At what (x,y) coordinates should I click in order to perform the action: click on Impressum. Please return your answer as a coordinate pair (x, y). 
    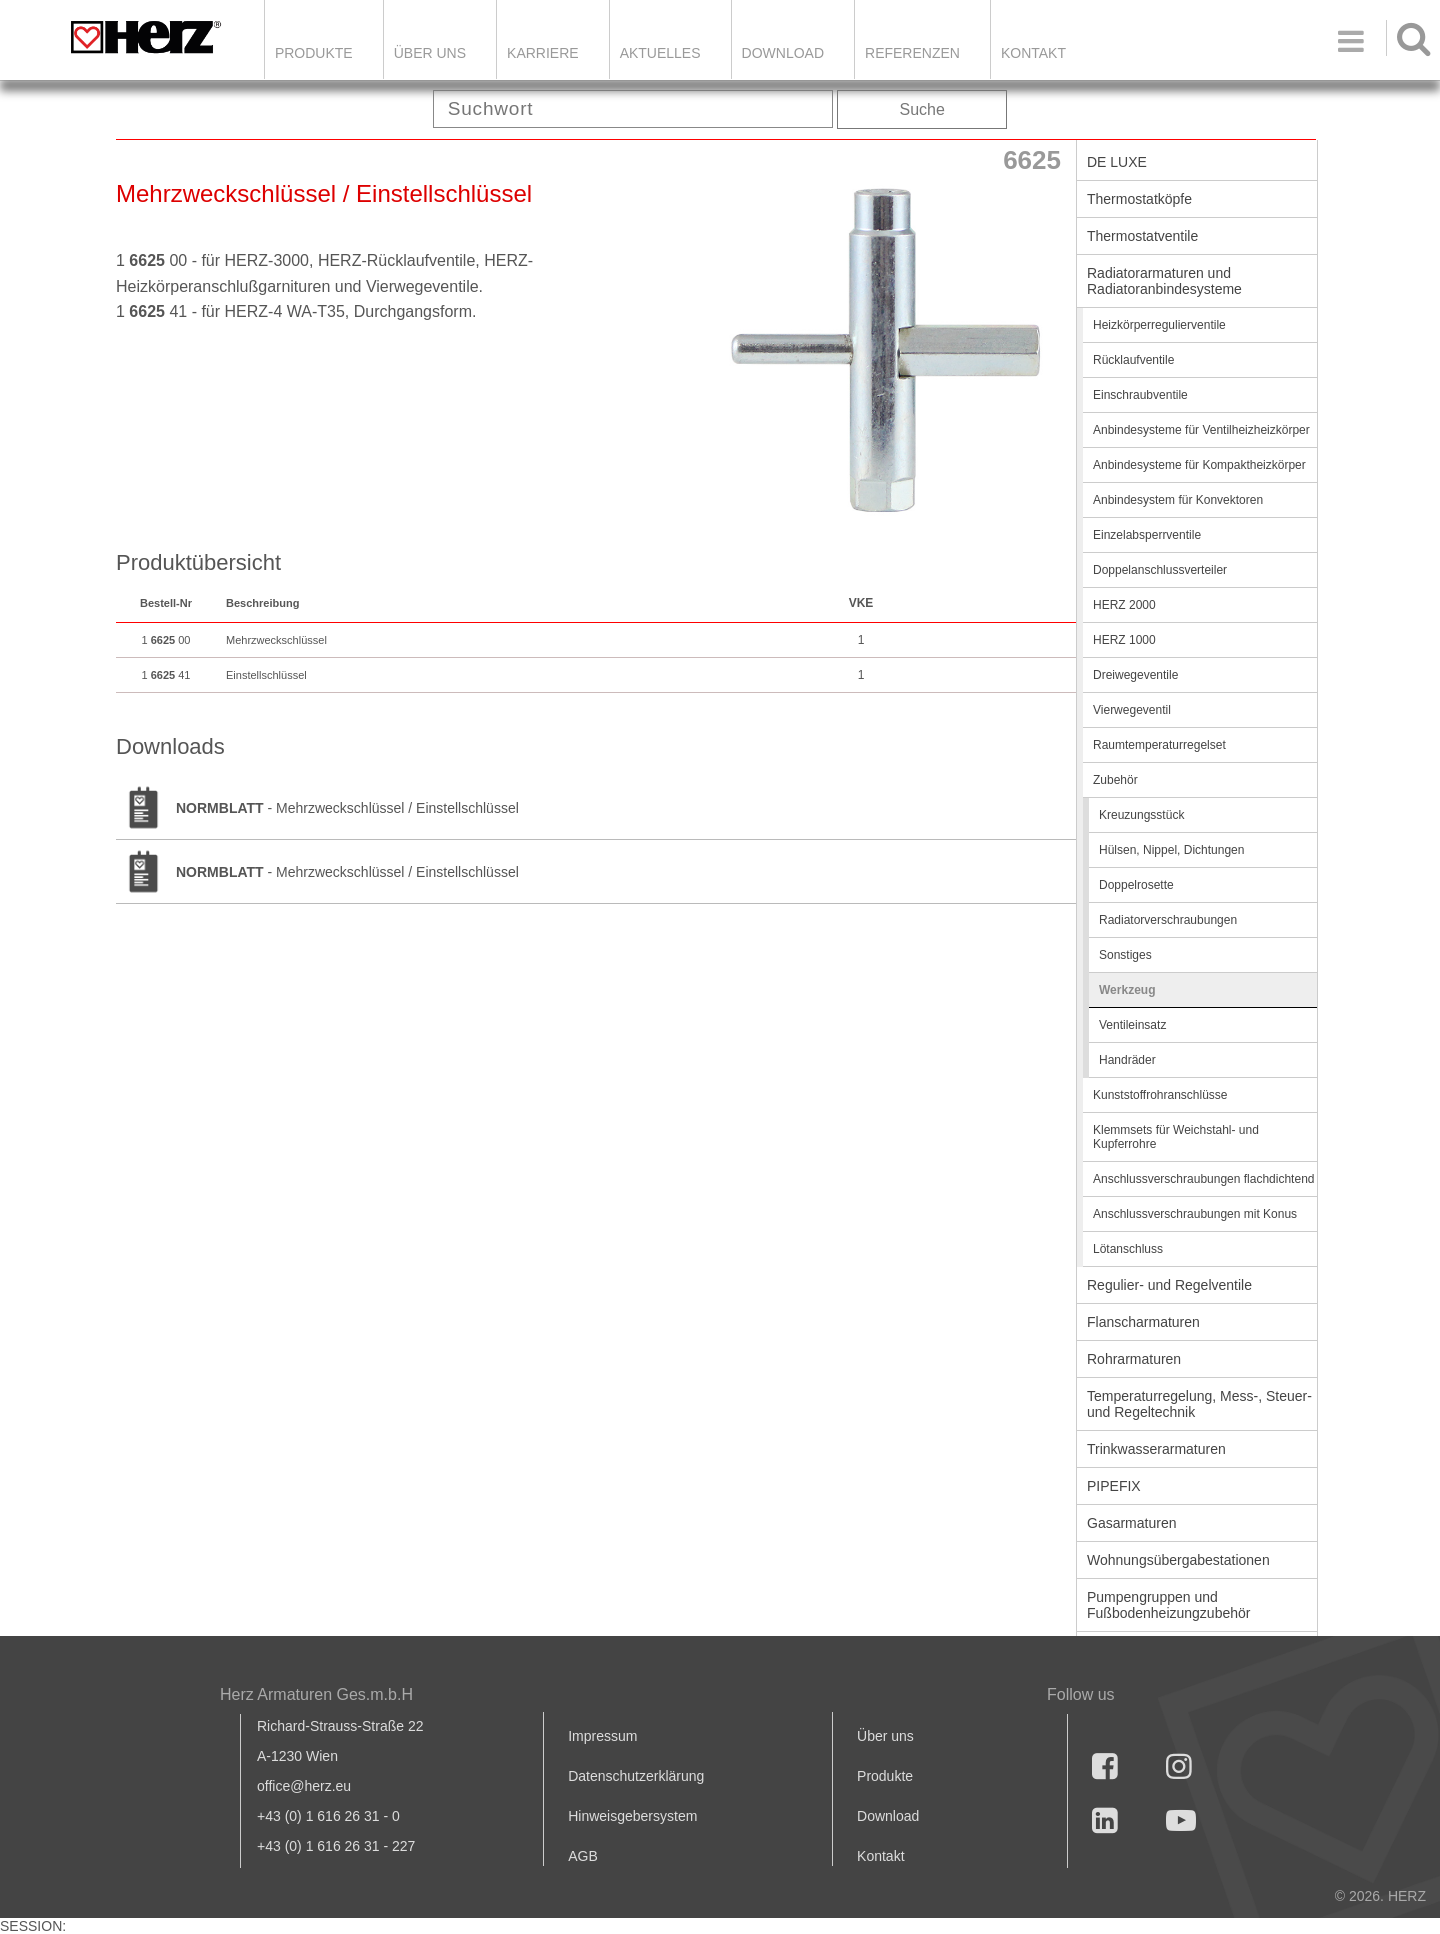
    Looking at the image, I should click on (602, 1736).